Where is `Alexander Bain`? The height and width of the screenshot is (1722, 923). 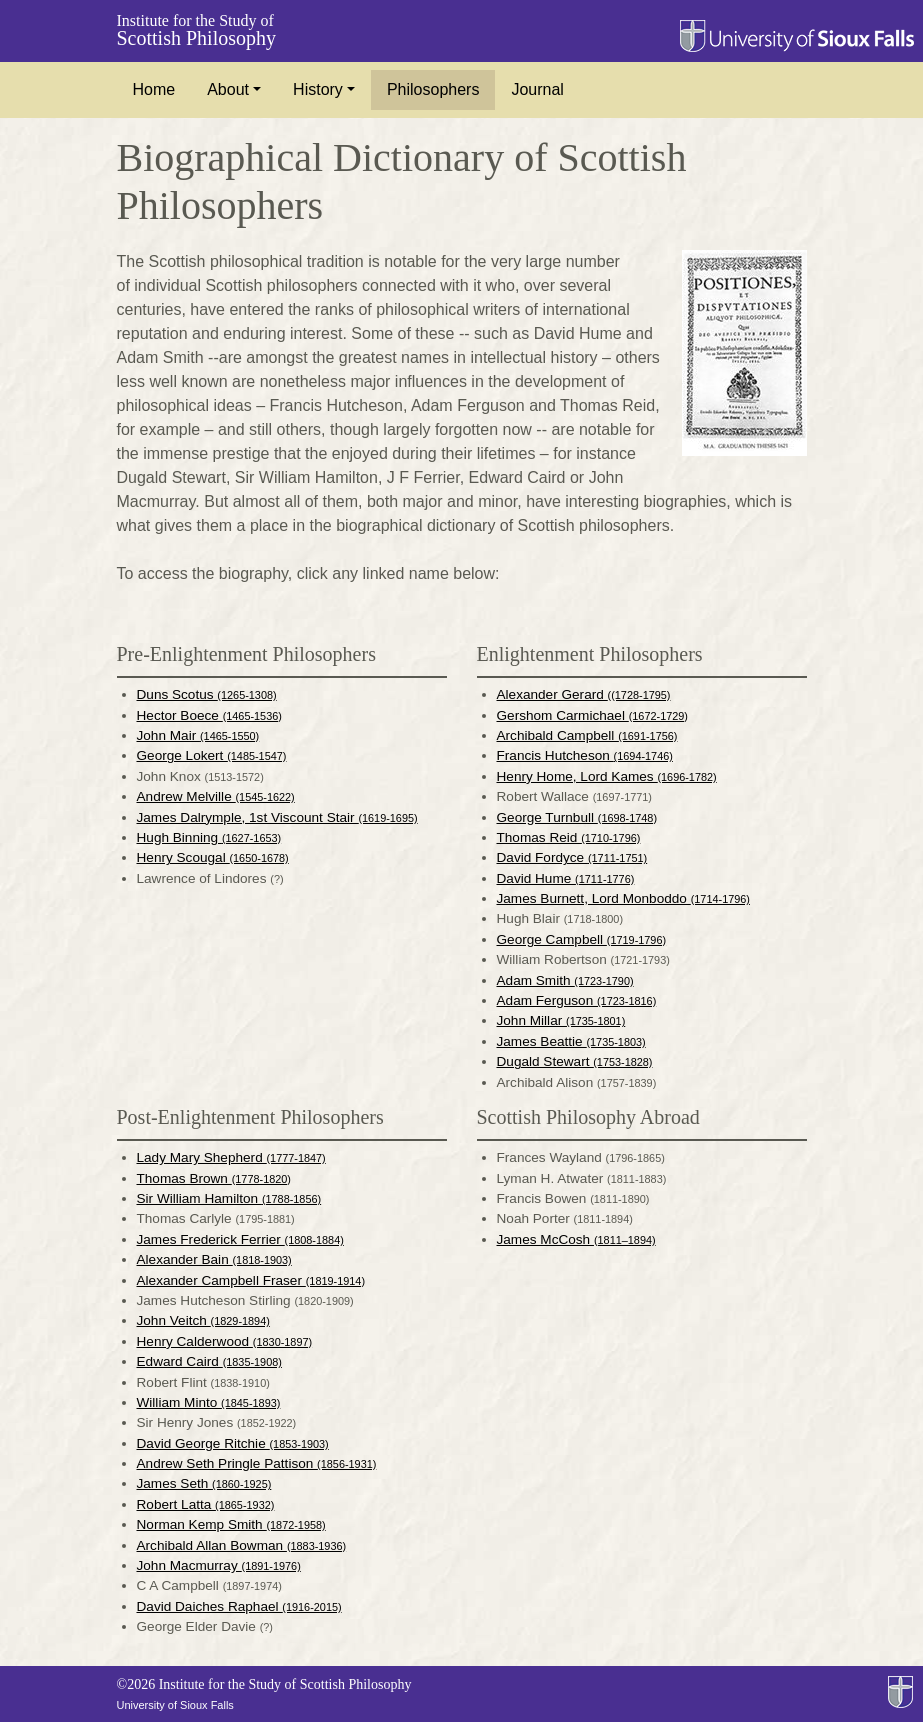 Alexander Bain is located at coordinates (214, 1259).